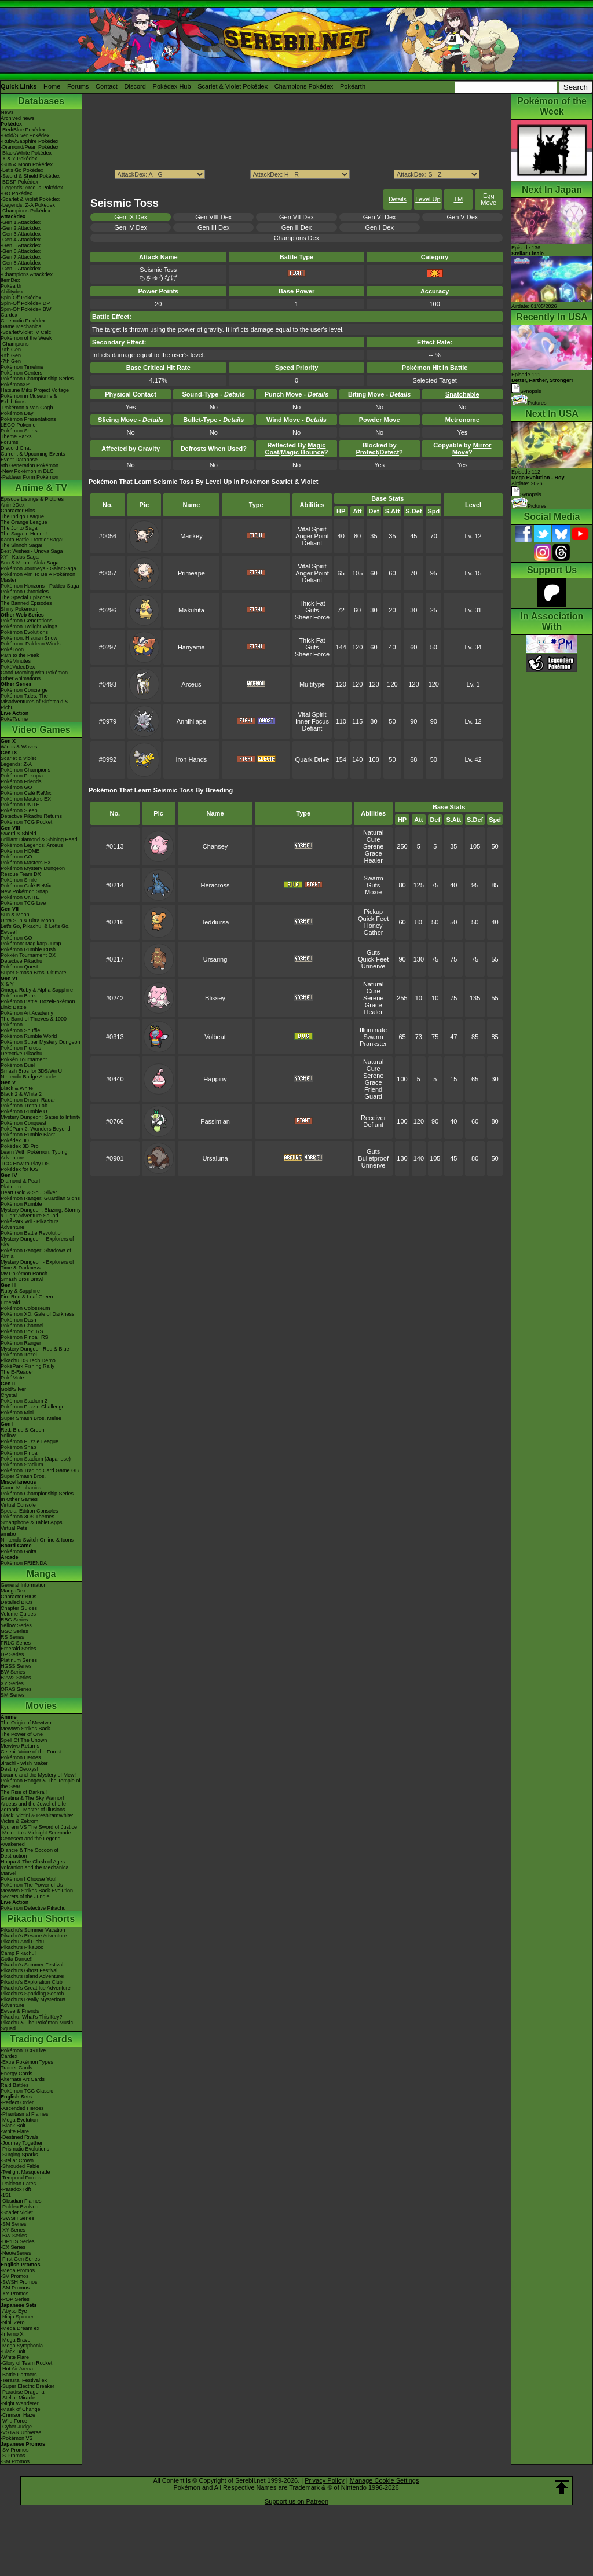 Image resolution: width=593 pixels, height=2576 pixels. I want to click on -Super Electric Breaker, so click(27, 2386).